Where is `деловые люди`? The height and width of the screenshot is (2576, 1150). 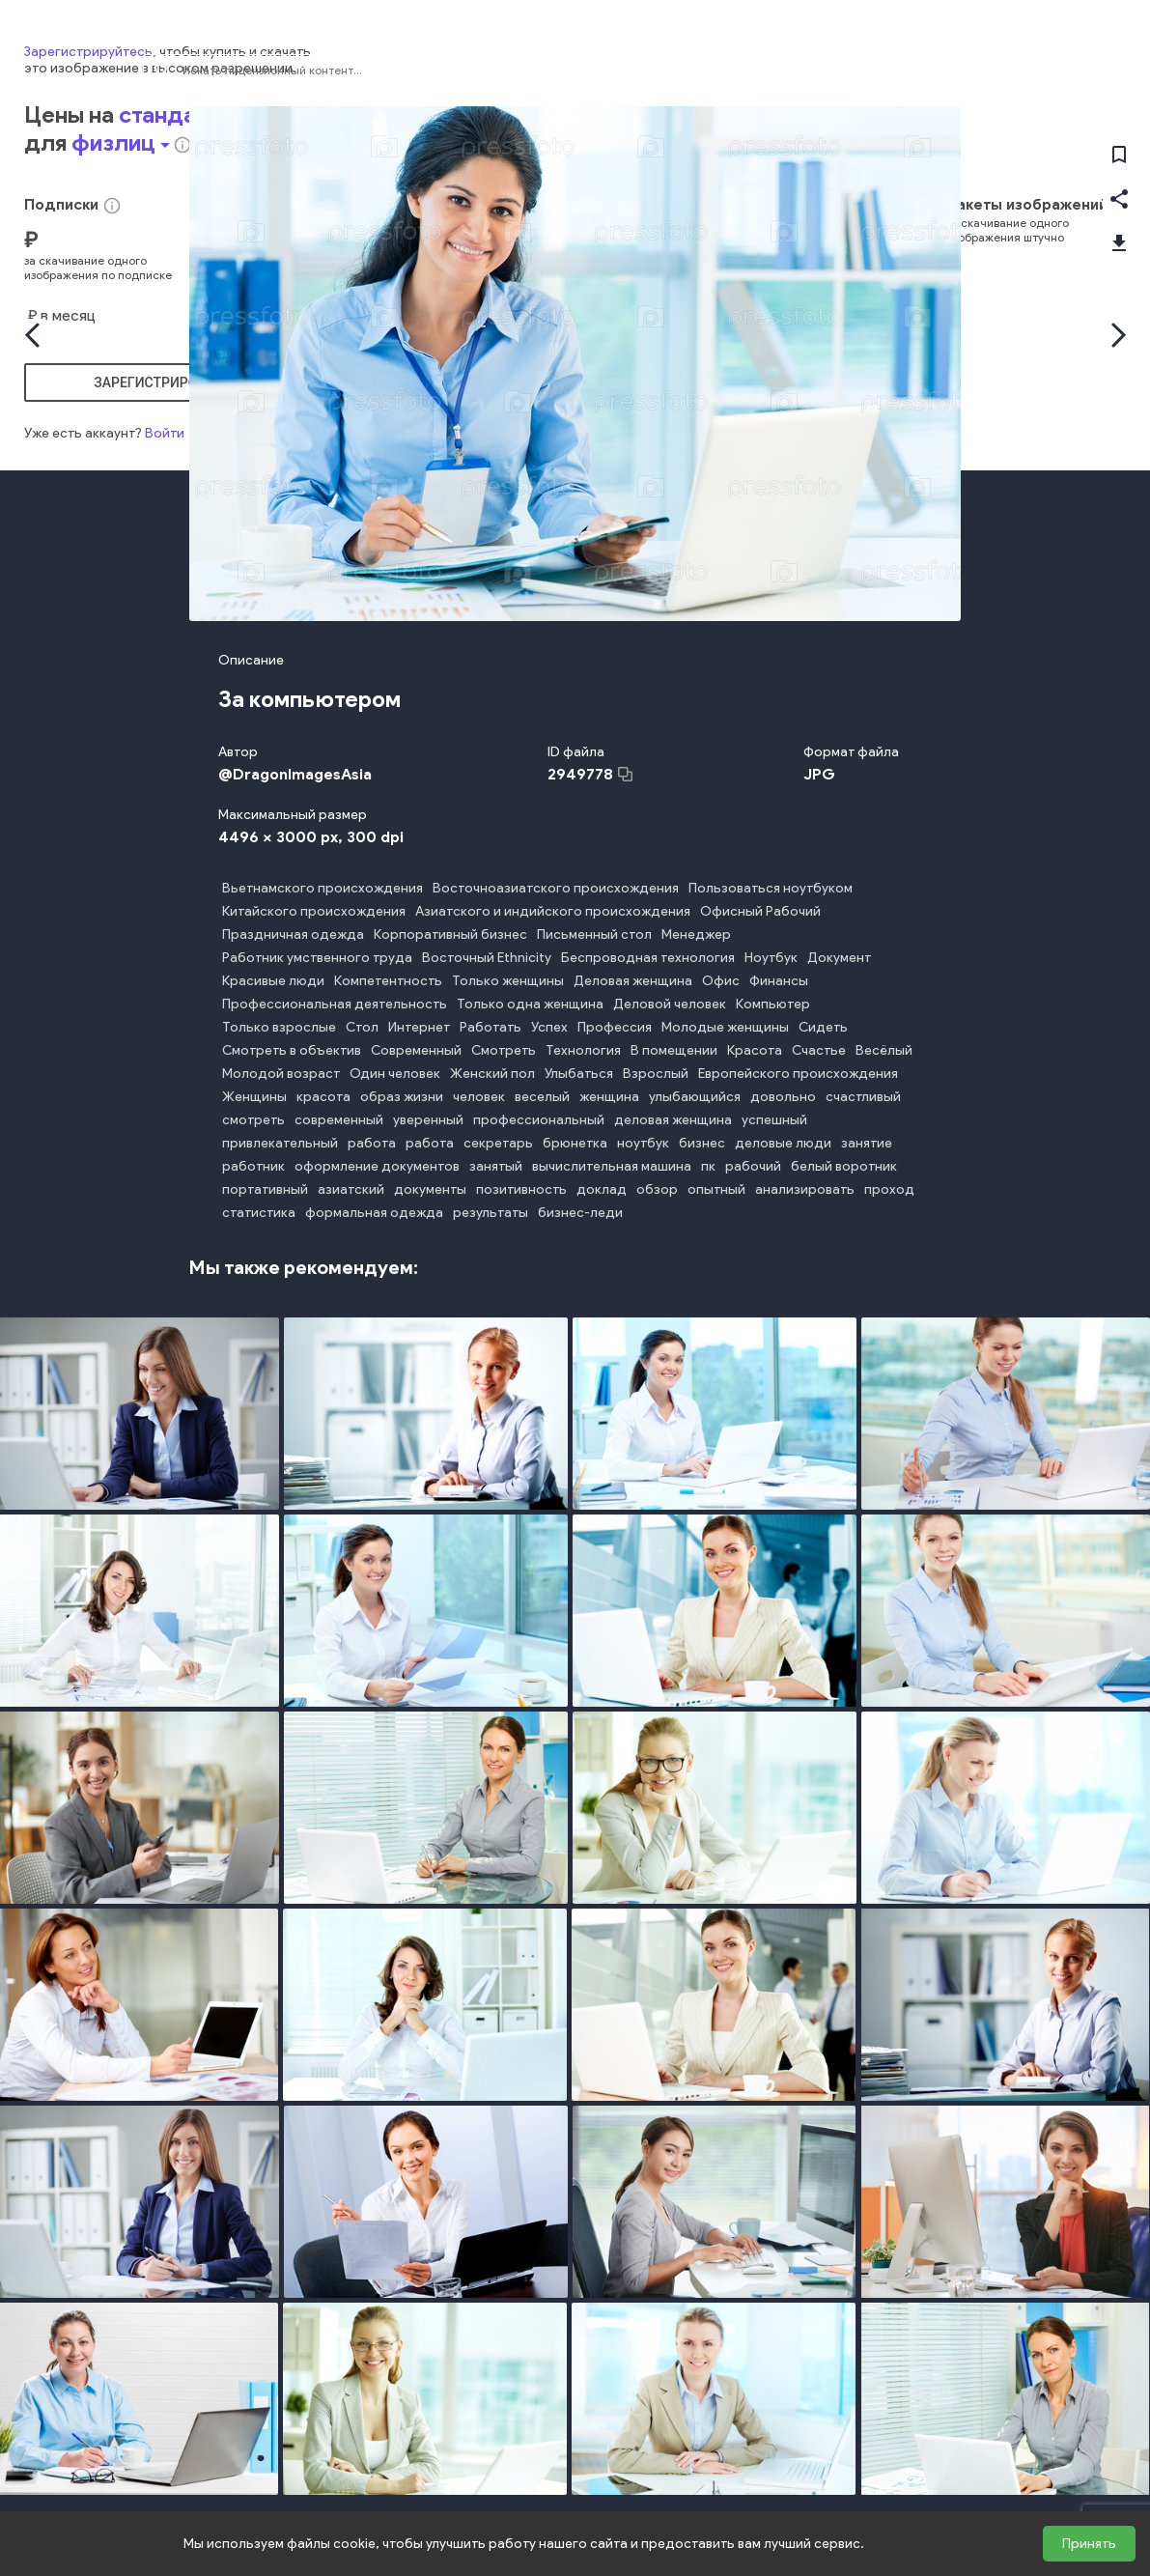 деловые люди is located at coordinates (783, 1143).